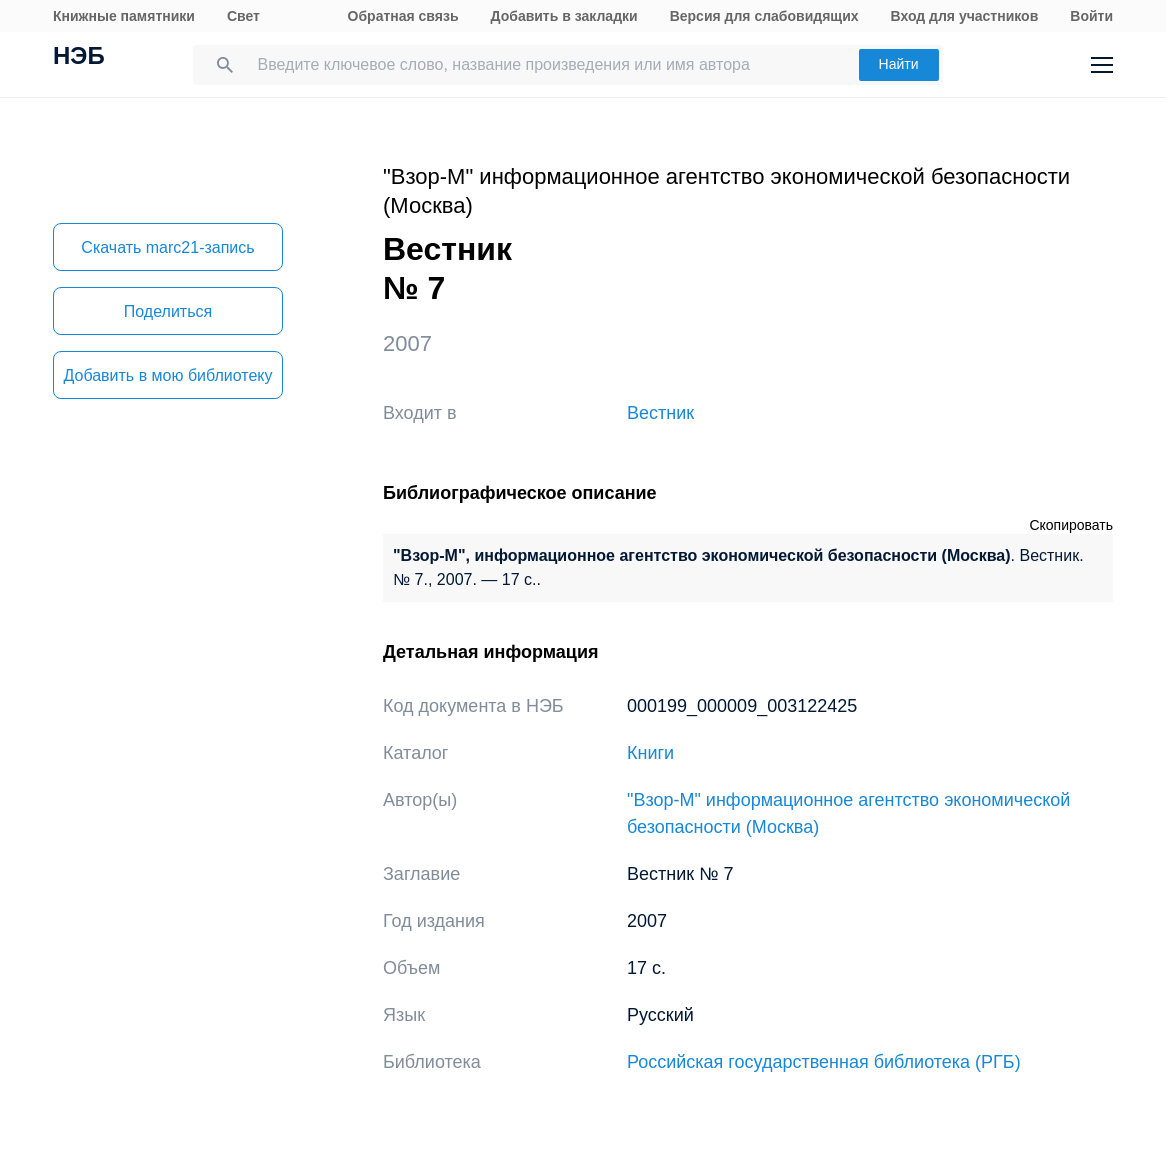 This screenshot has width=1166, height=1151. What do you see at coordinates (564, 16) in the screenshot?
I see `Добавить в закладки` at bounding box center [564, 16].